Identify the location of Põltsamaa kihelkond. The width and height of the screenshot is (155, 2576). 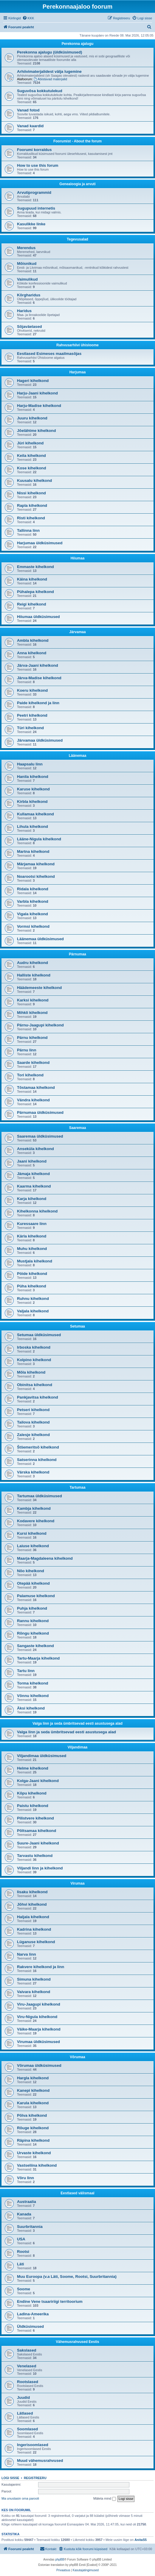
(36, 1830).